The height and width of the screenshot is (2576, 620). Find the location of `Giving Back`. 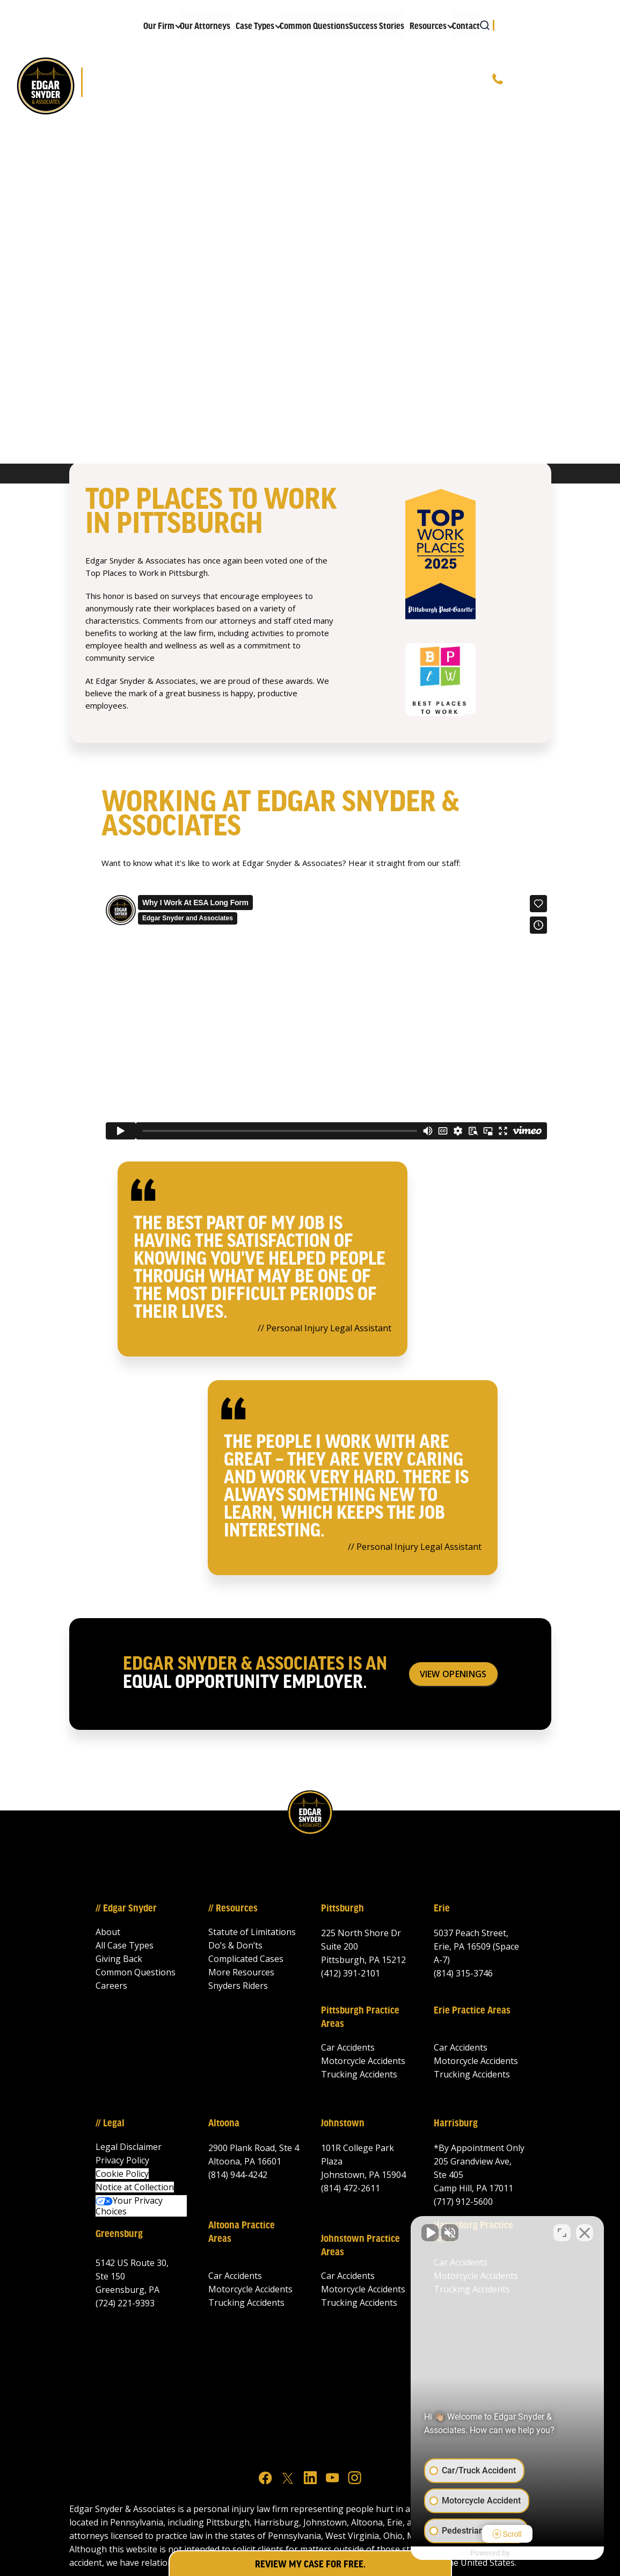

Giving Back is located at coordinates (119, 1958).